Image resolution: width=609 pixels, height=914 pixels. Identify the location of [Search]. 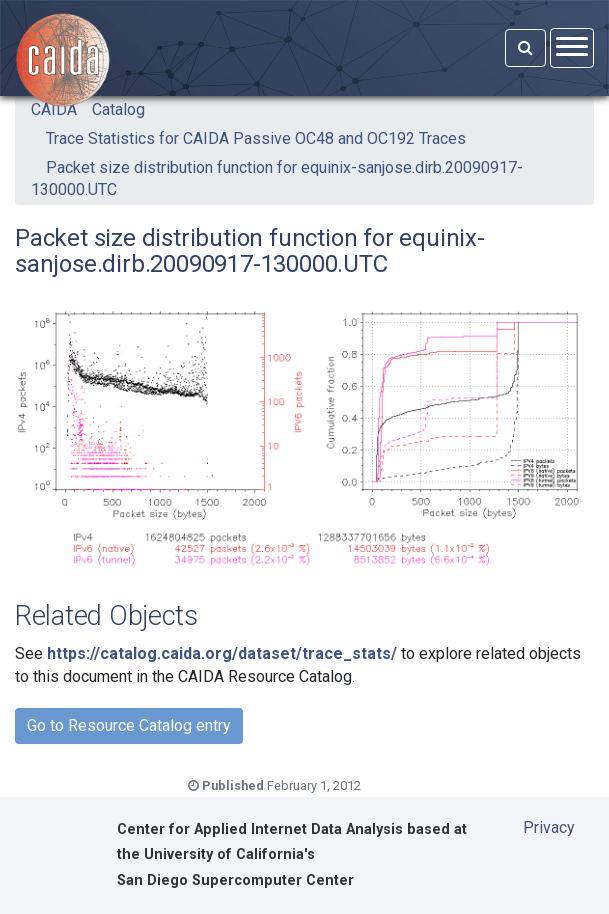
(525, 48).